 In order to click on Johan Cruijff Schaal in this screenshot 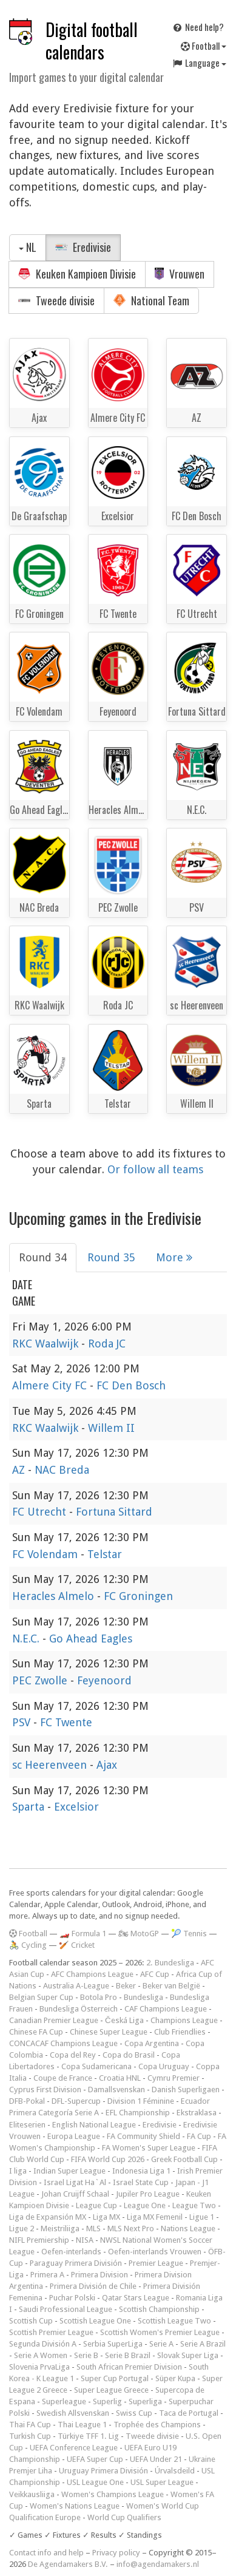, I will do `click(75, 2193)`.